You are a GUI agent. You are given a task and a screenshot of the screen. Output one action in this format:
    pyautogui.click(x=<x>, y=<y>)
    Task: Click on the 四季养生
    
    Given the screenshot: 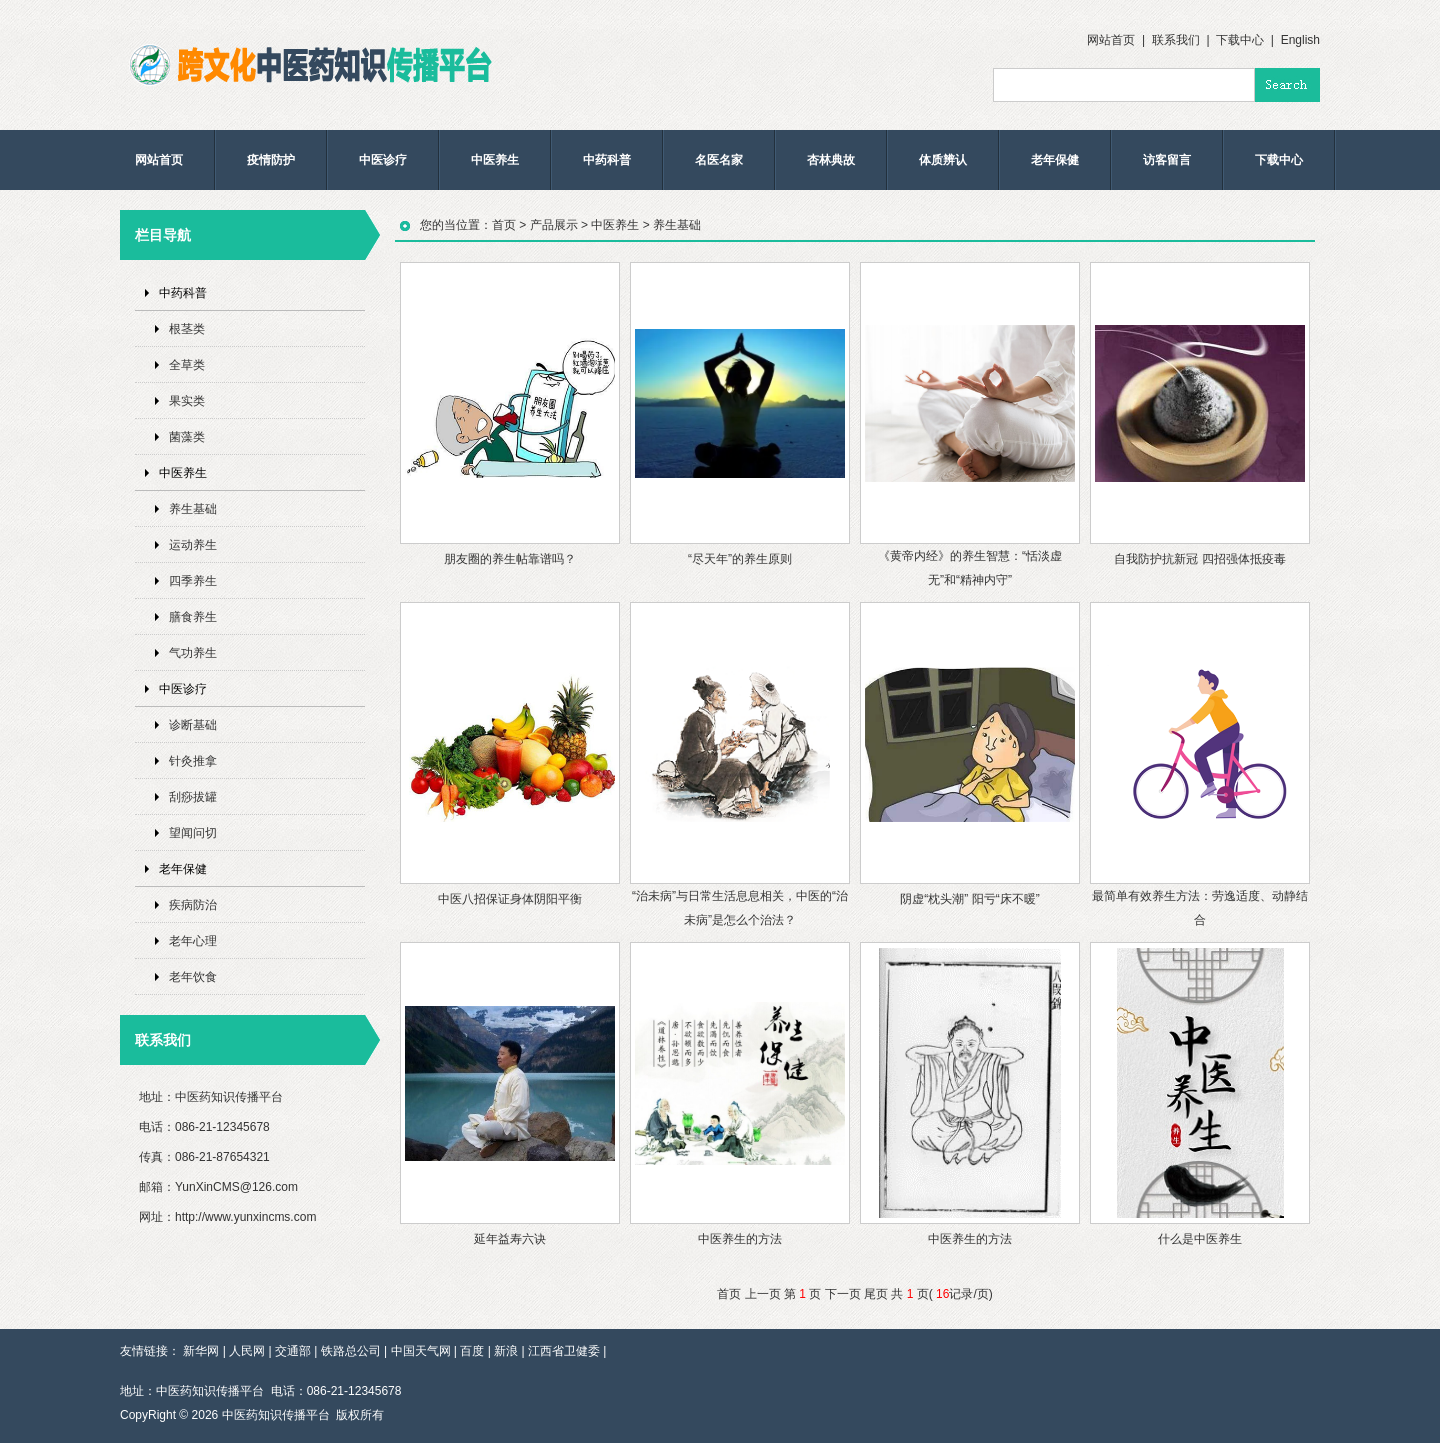 What is the action you would take?
    pyautogui.click(x=193, y=581)
    